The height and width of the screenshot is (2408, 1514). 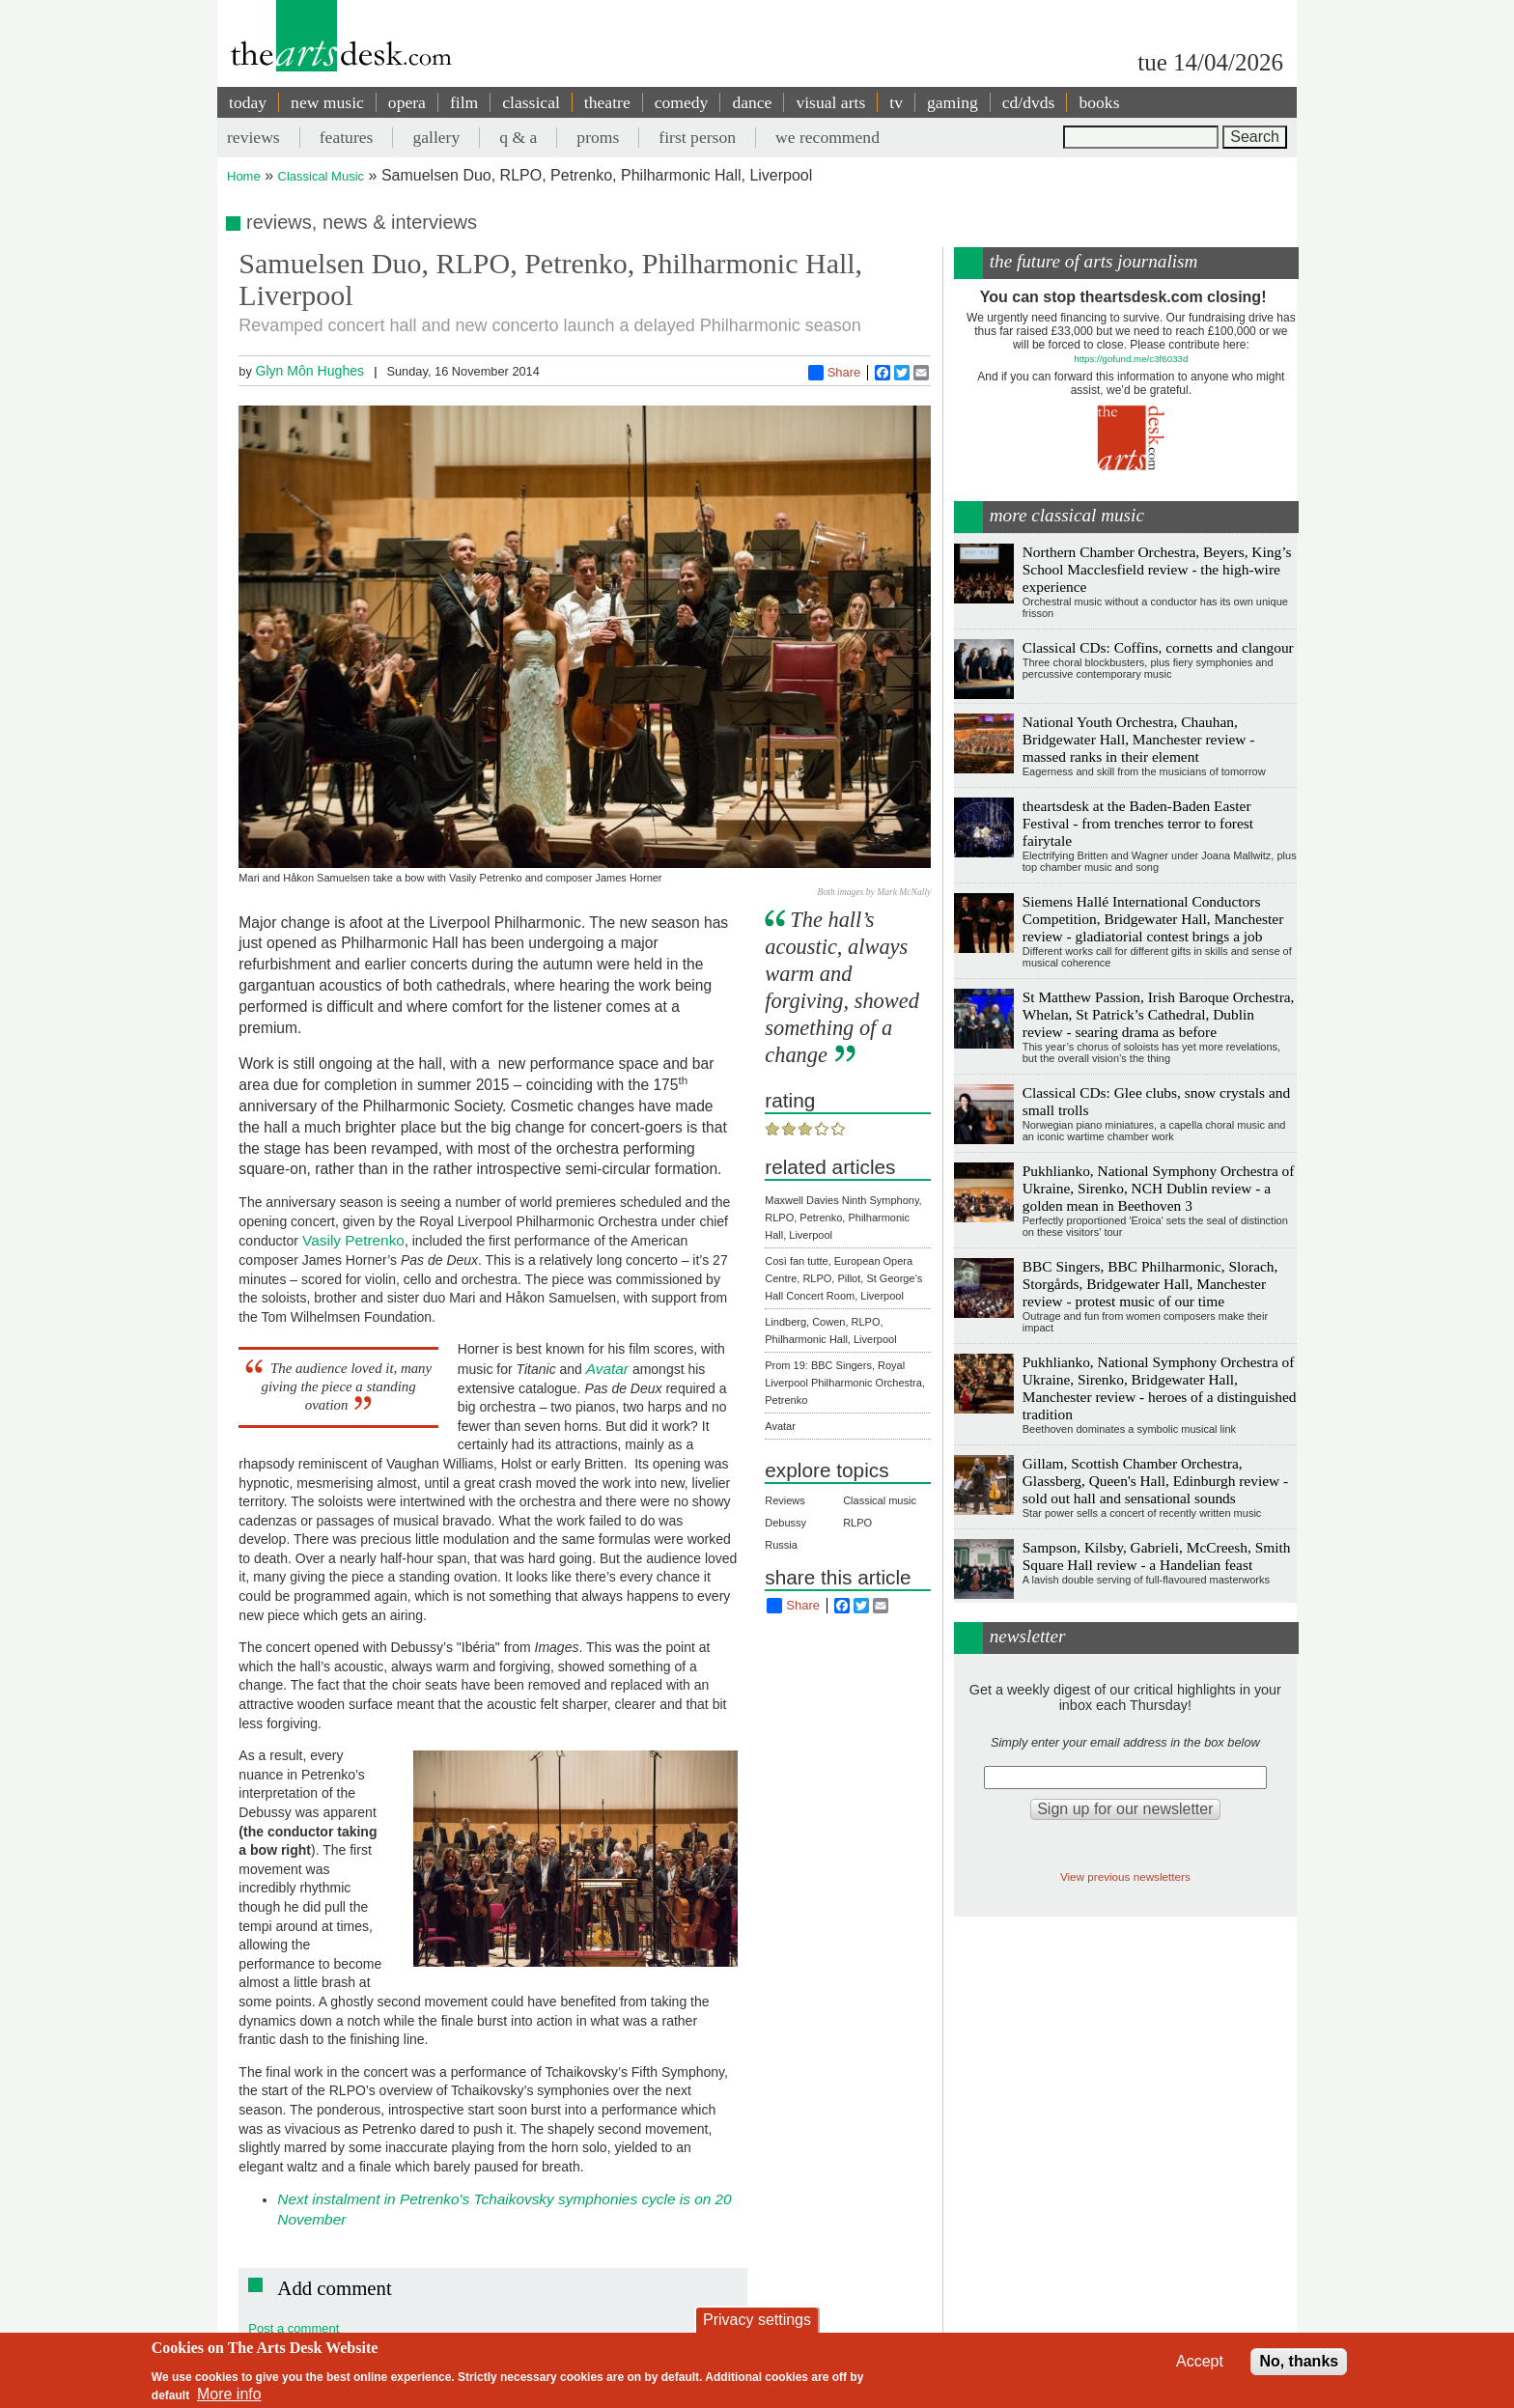 What do you see at coordinates (1125, 1876) in the screenshot?
I see `View previous newsletters` at bounding box center [1125, 1876].